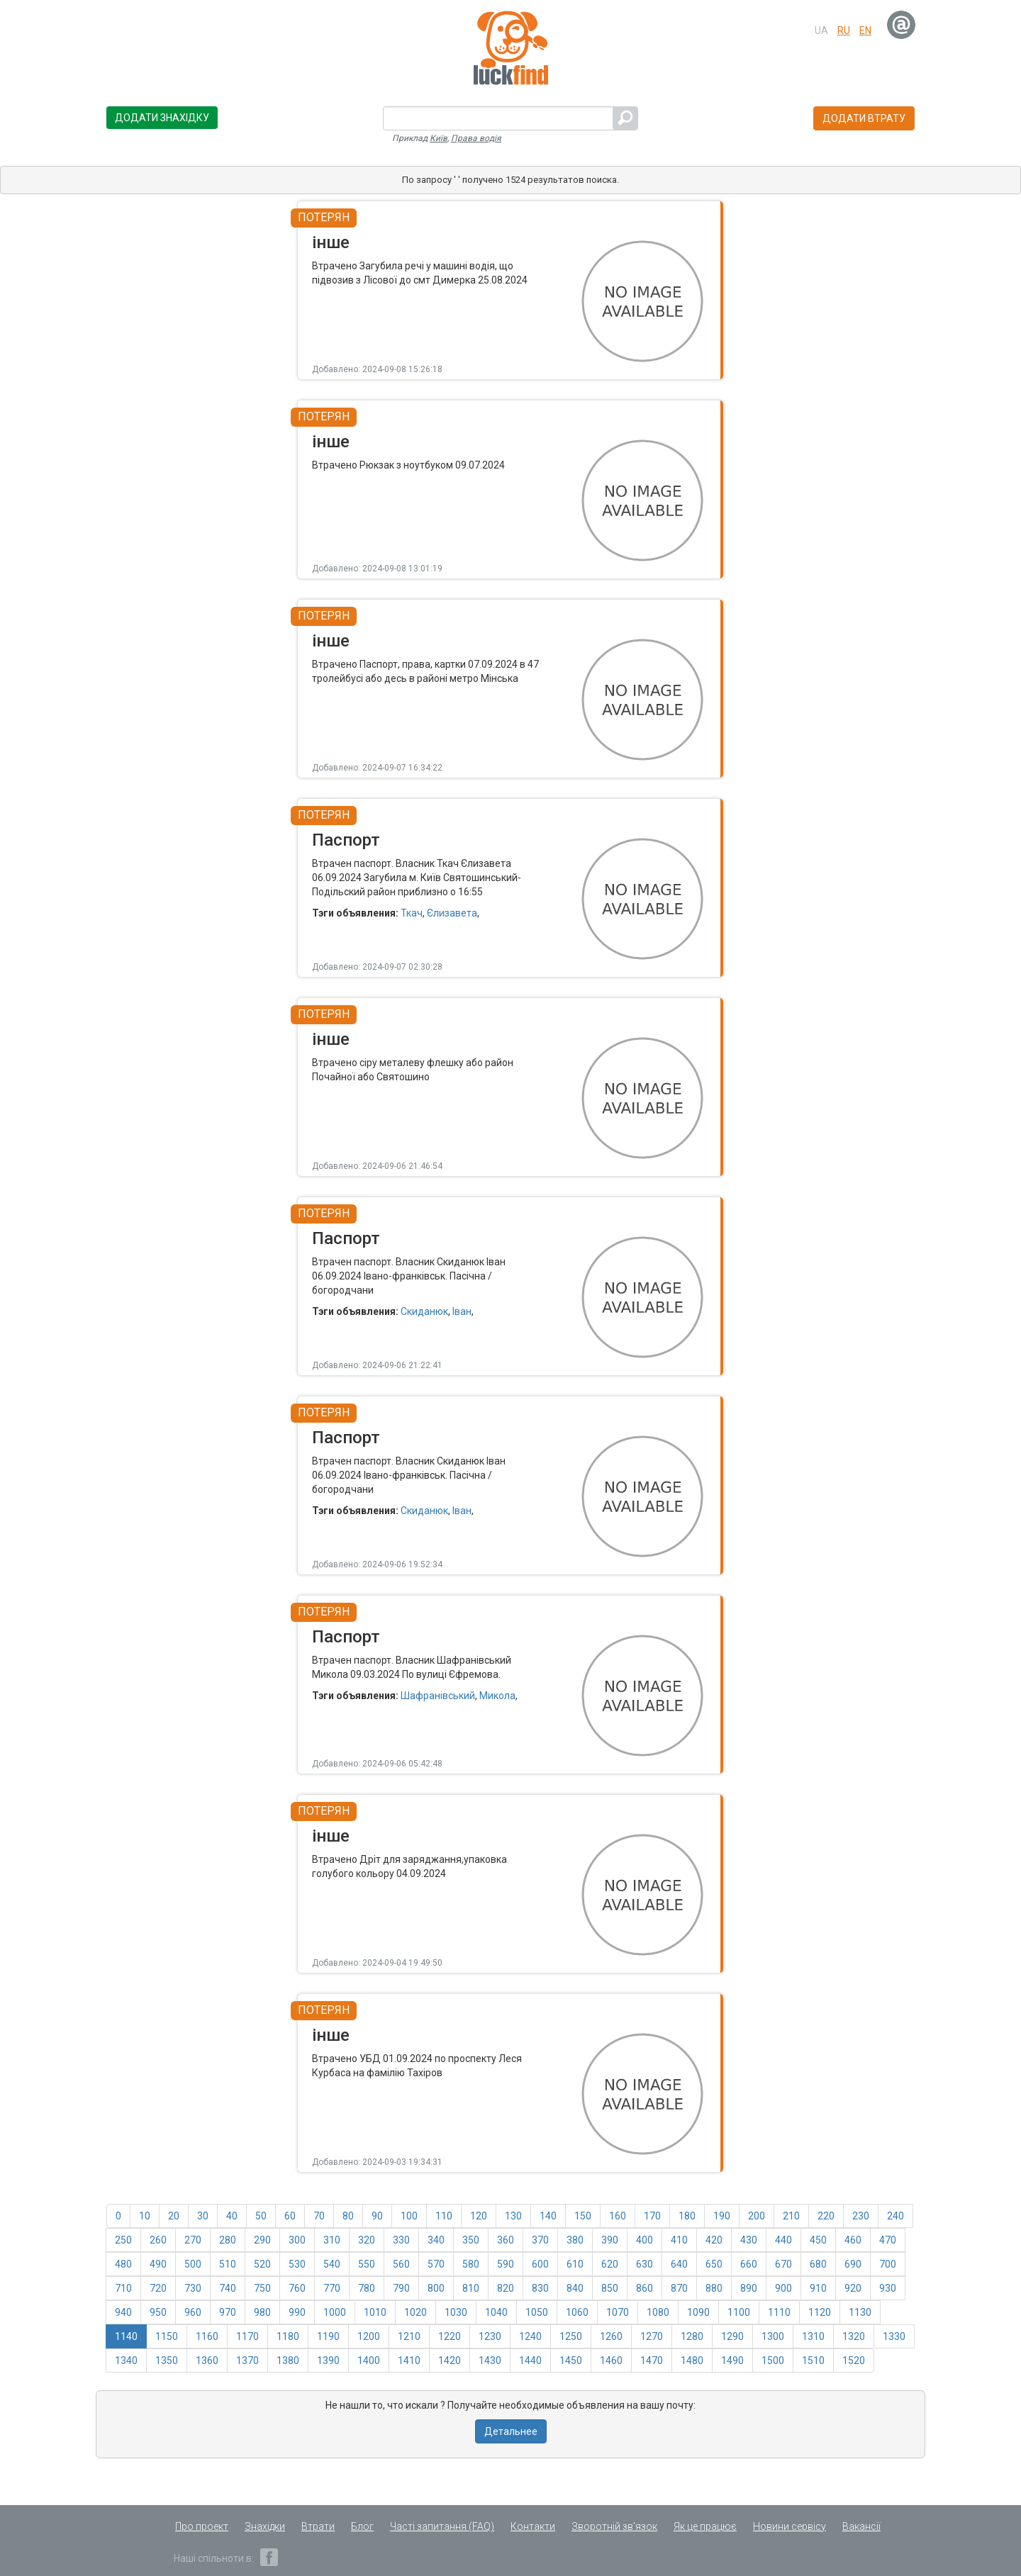 This screenshot has height=2576, width=1021. I want to click on Як це працює, so click(705, 2526).